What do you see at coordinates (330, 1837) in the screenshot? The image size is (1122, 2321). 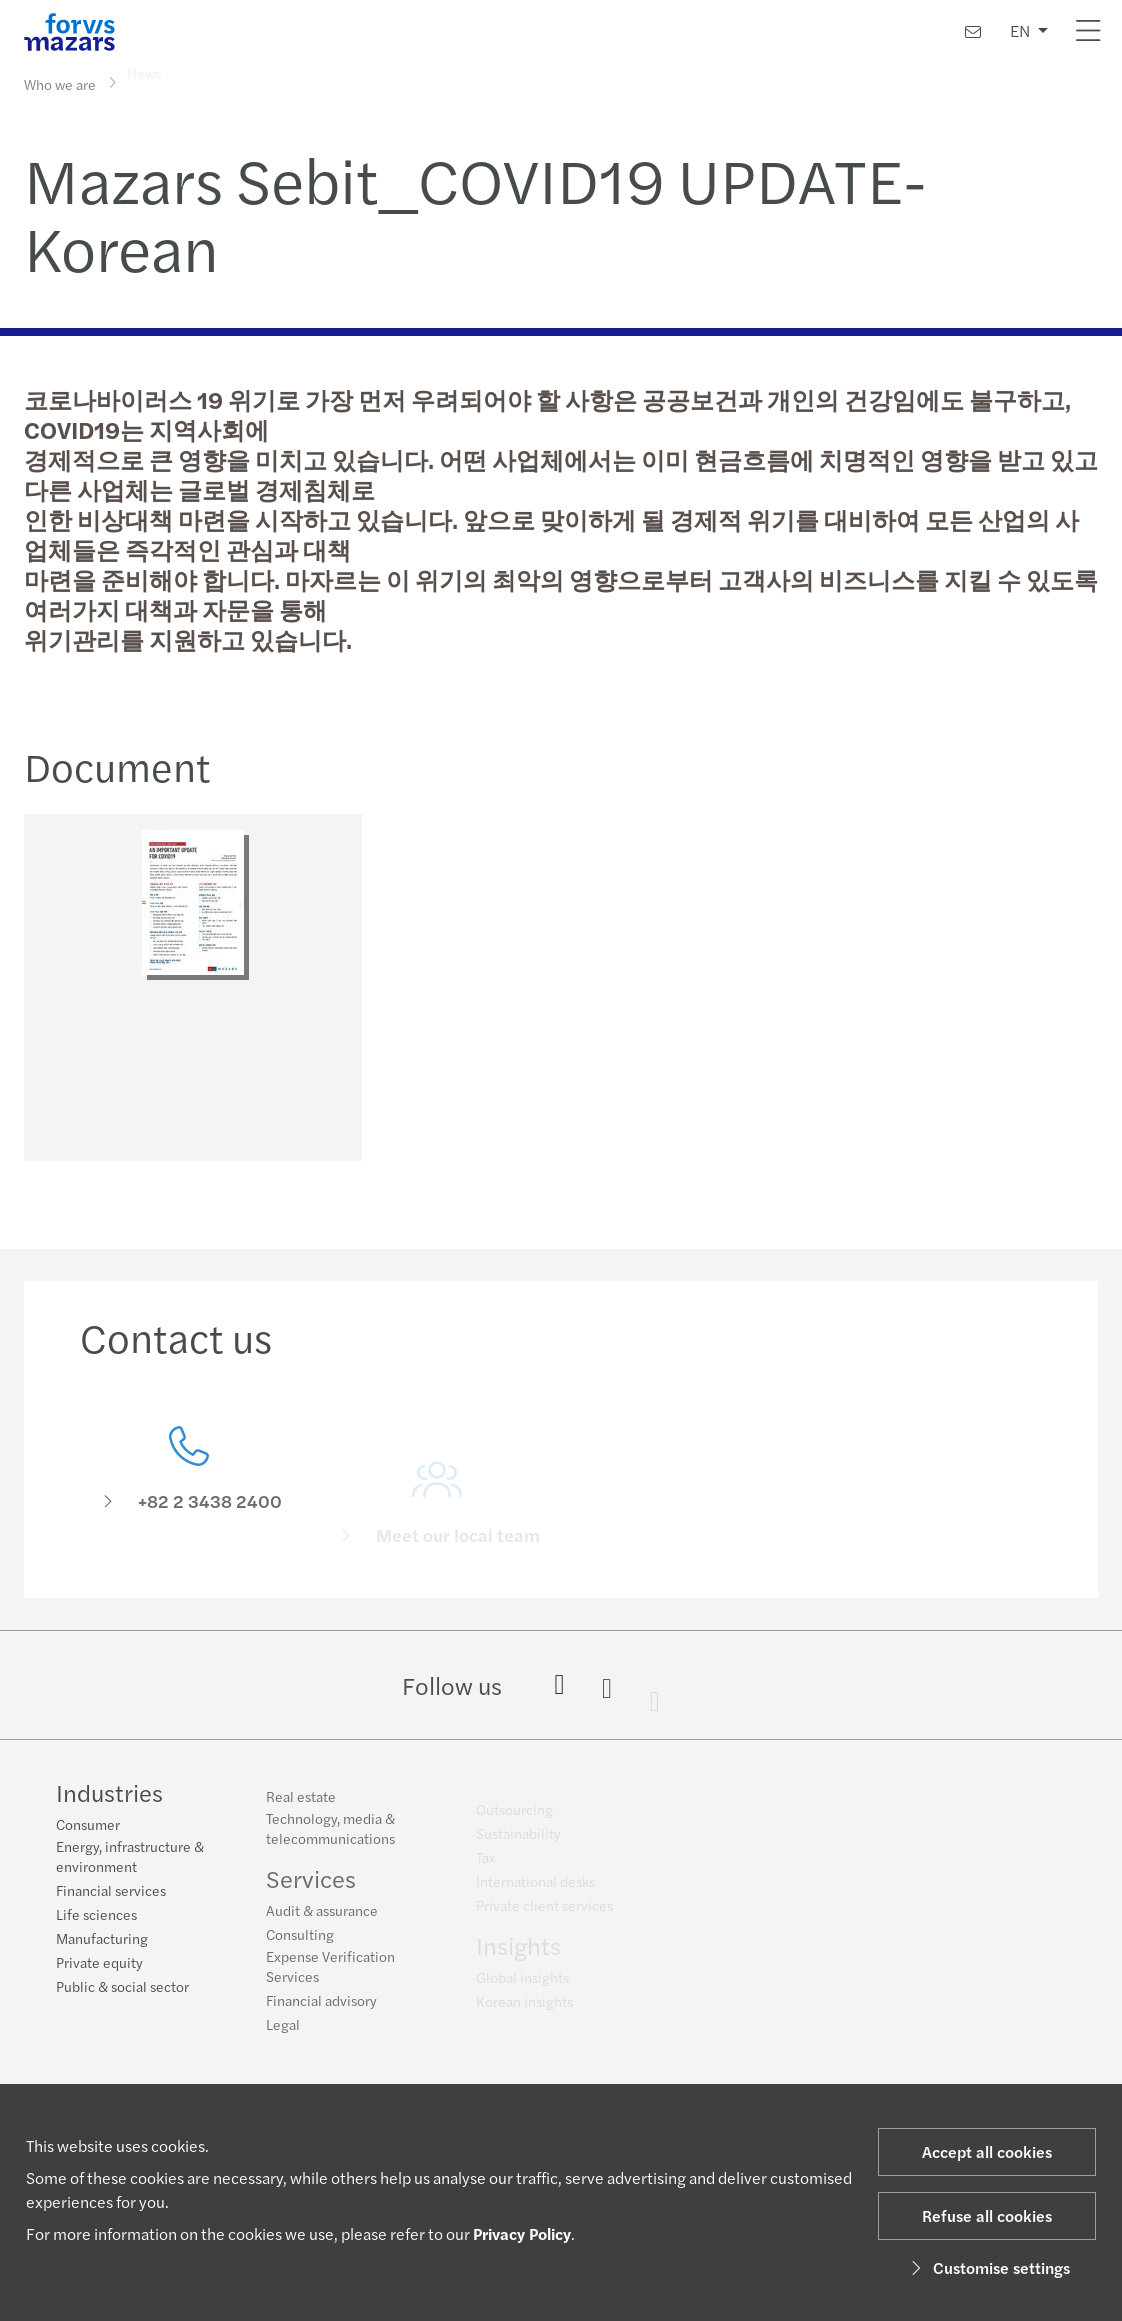 I see `Technology, media & telecommunications` at bounding box center [330, 1837].